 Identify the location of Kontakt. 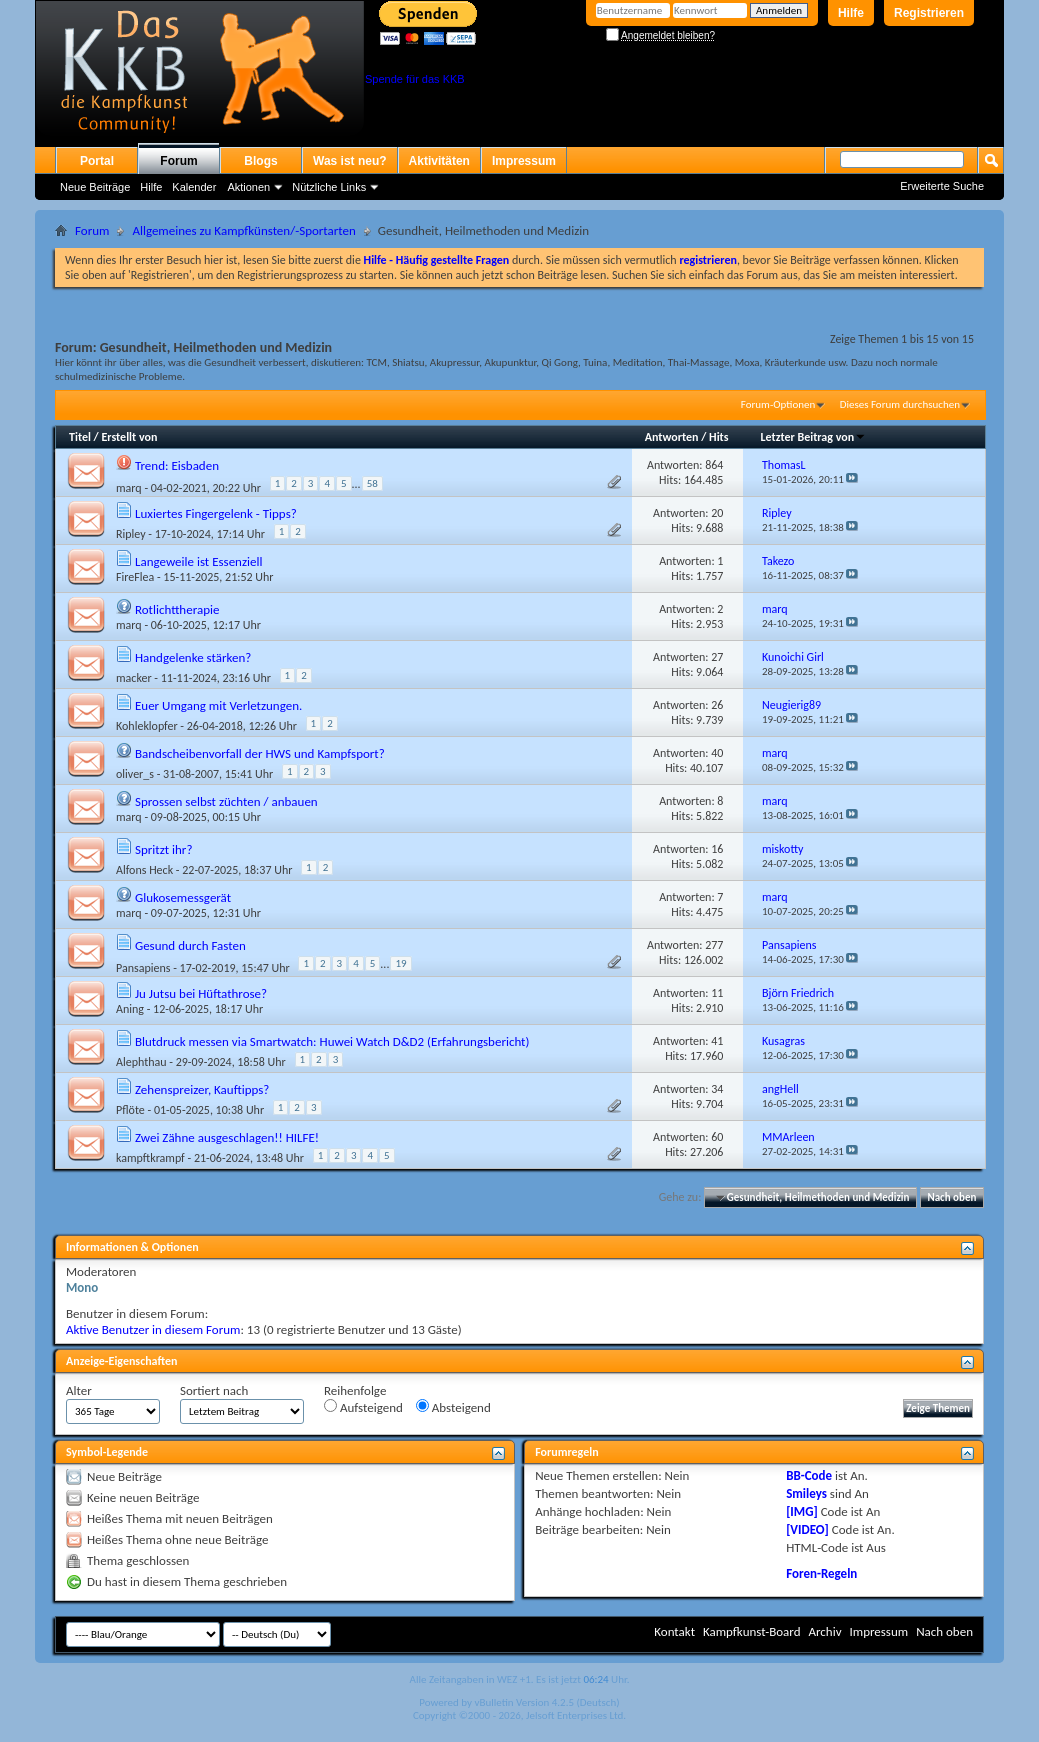
(674, 1631).